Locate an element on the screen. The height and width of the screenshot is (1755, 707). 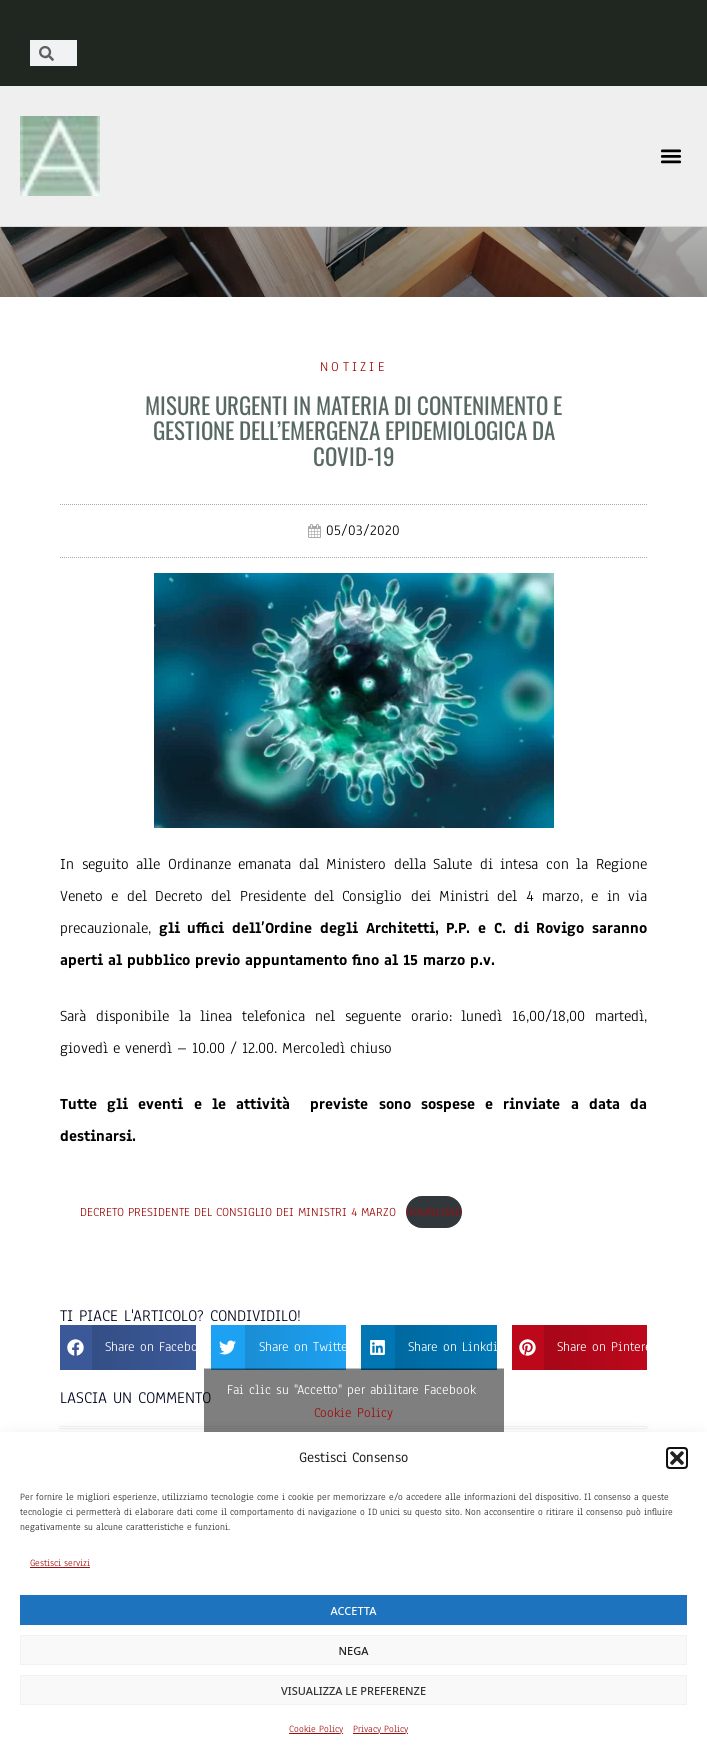
Download is located at coordinates (434, 1212).